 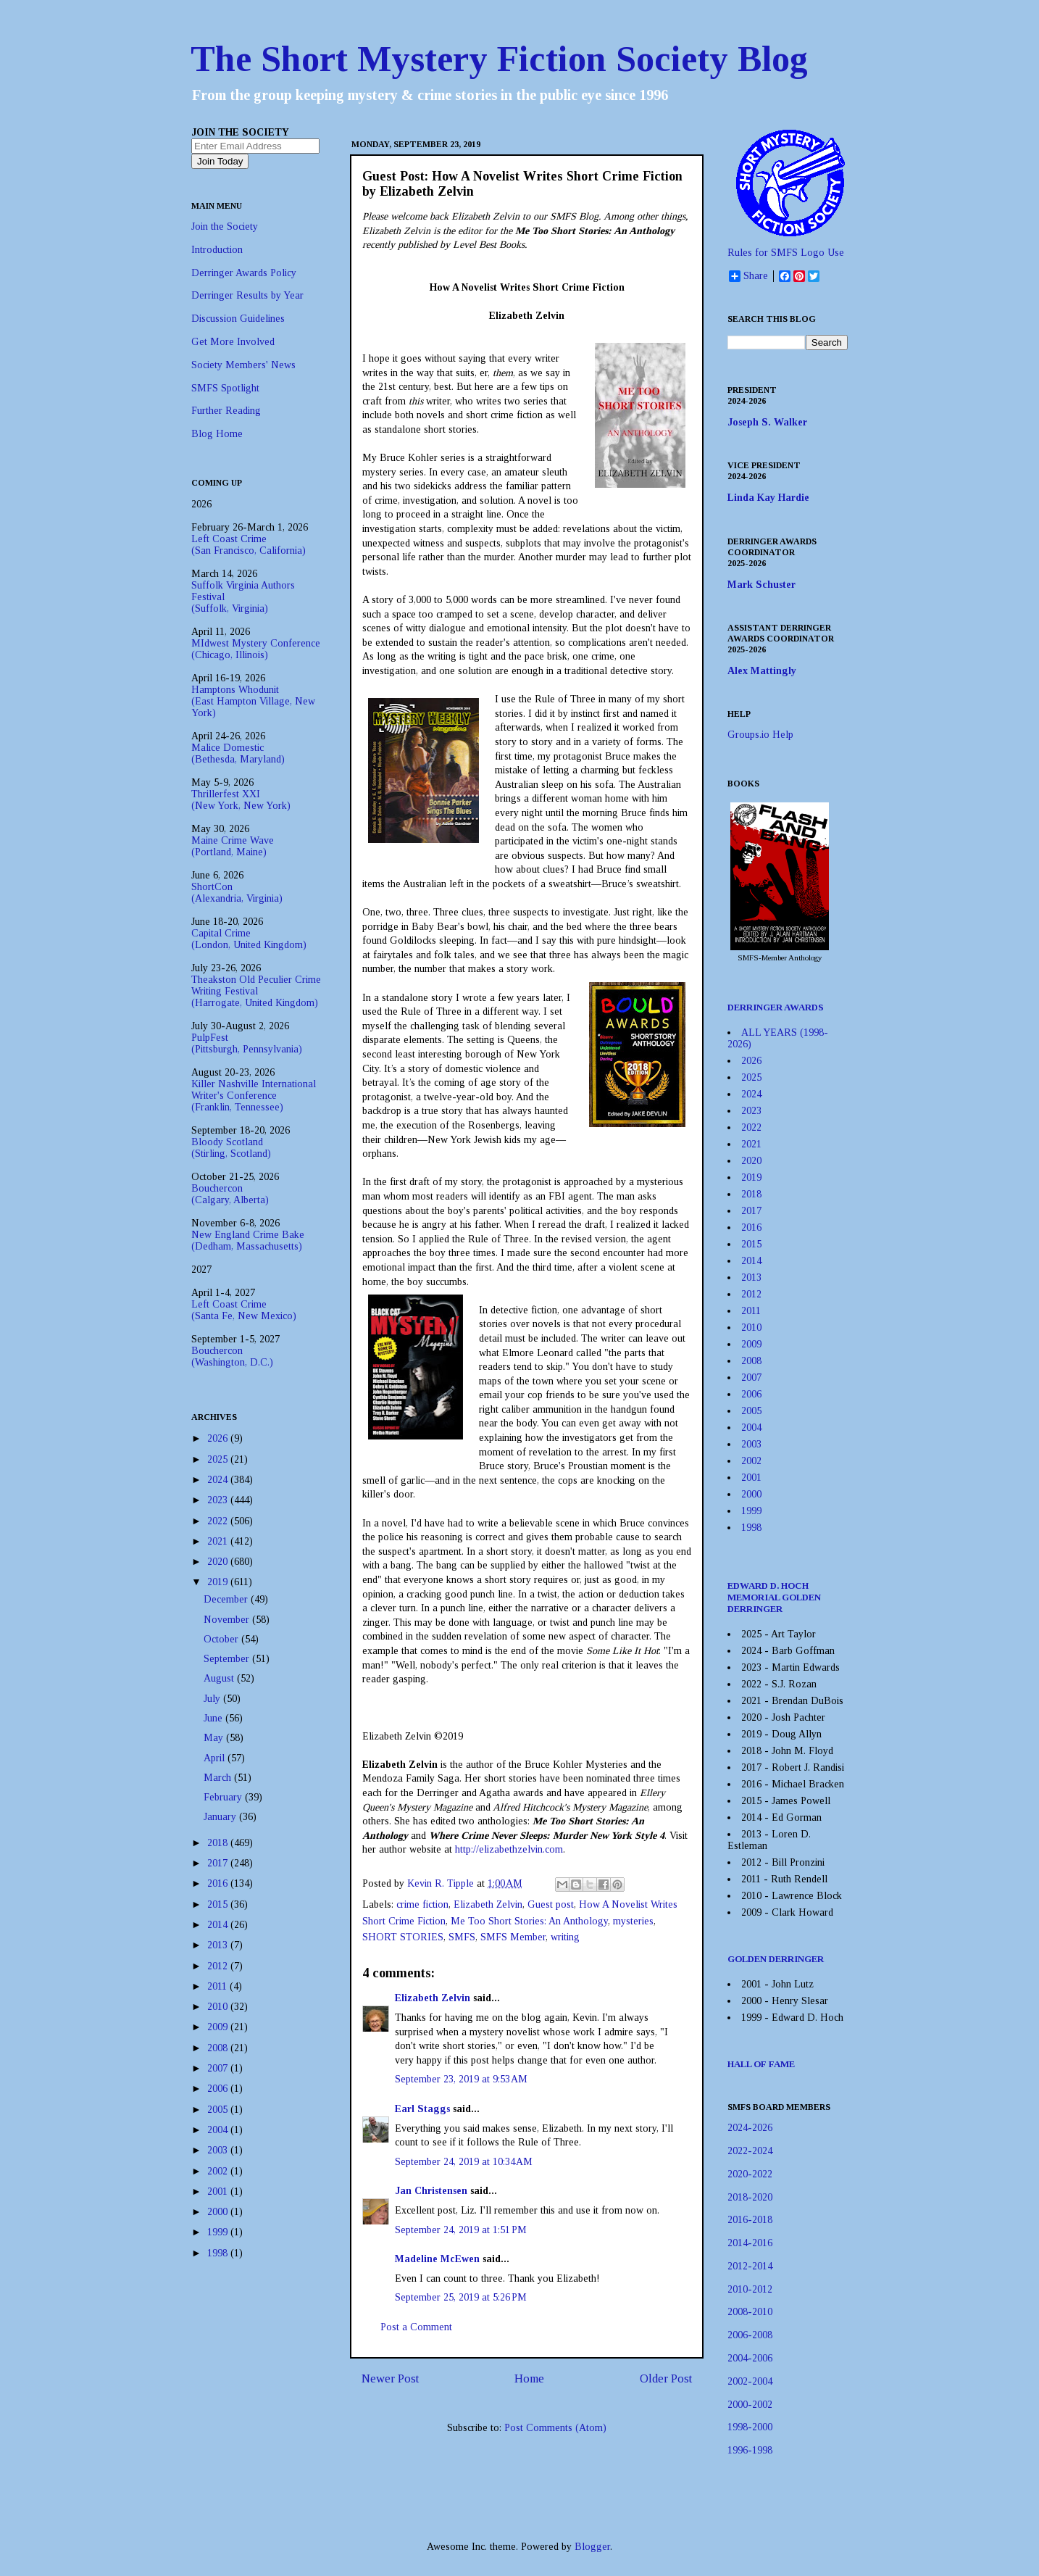 What do you see at coordinates (218, 2150) in the screenshot?
I see `2003` at bounding box center [218, 2150].